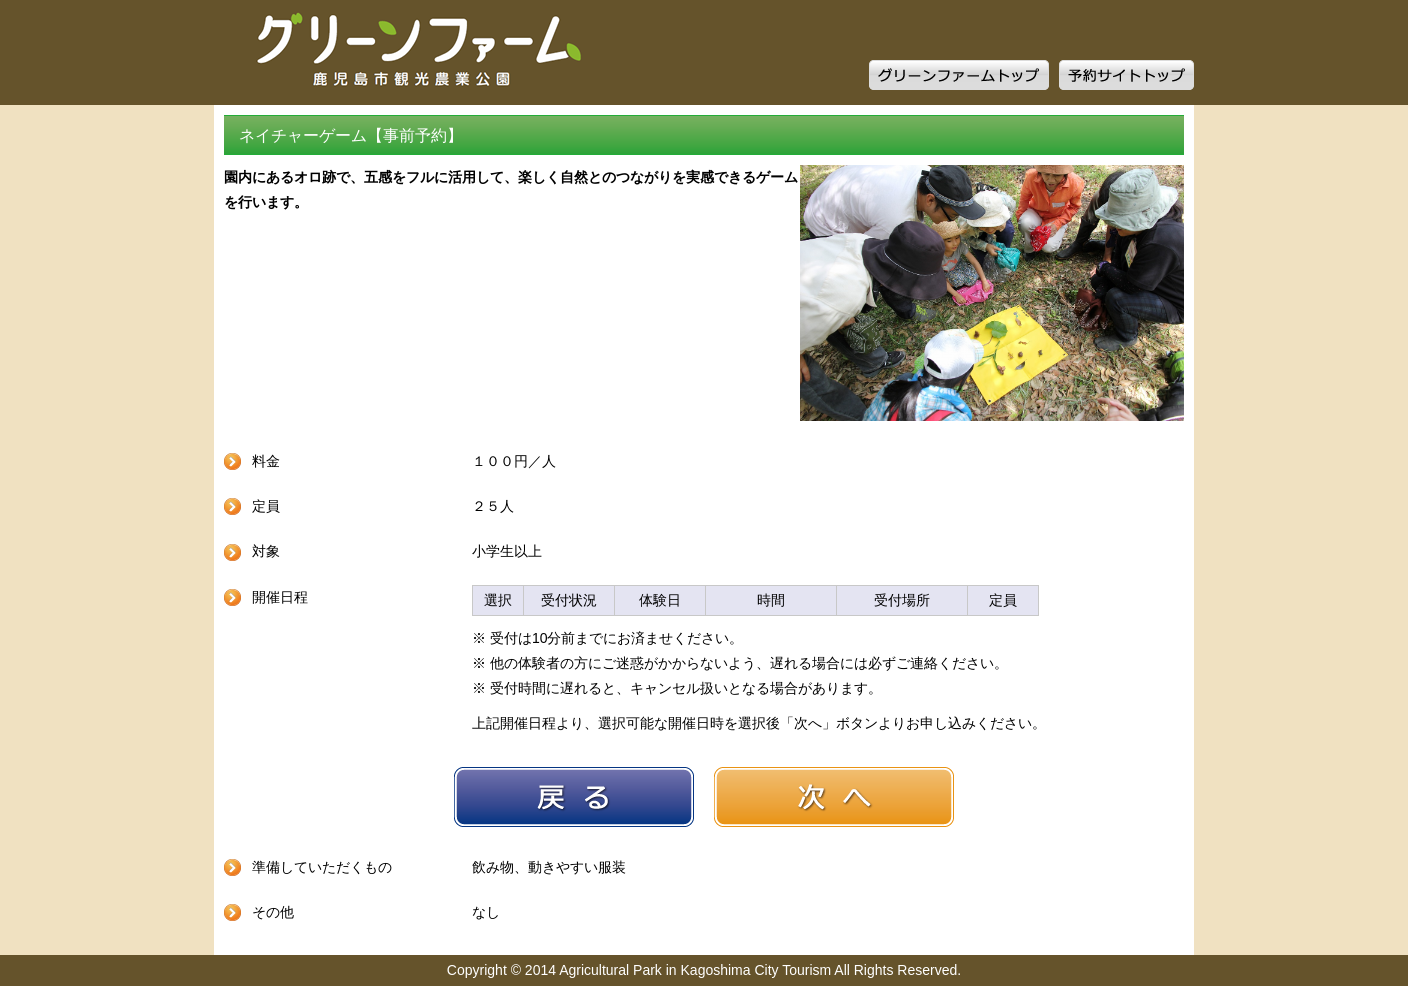 Image resolution: width=1408 pixels, height=986 pixels. What do you see at coordinates (574, 797) in the screenshot?
I see `戻る` at bounding box center [574, 797].